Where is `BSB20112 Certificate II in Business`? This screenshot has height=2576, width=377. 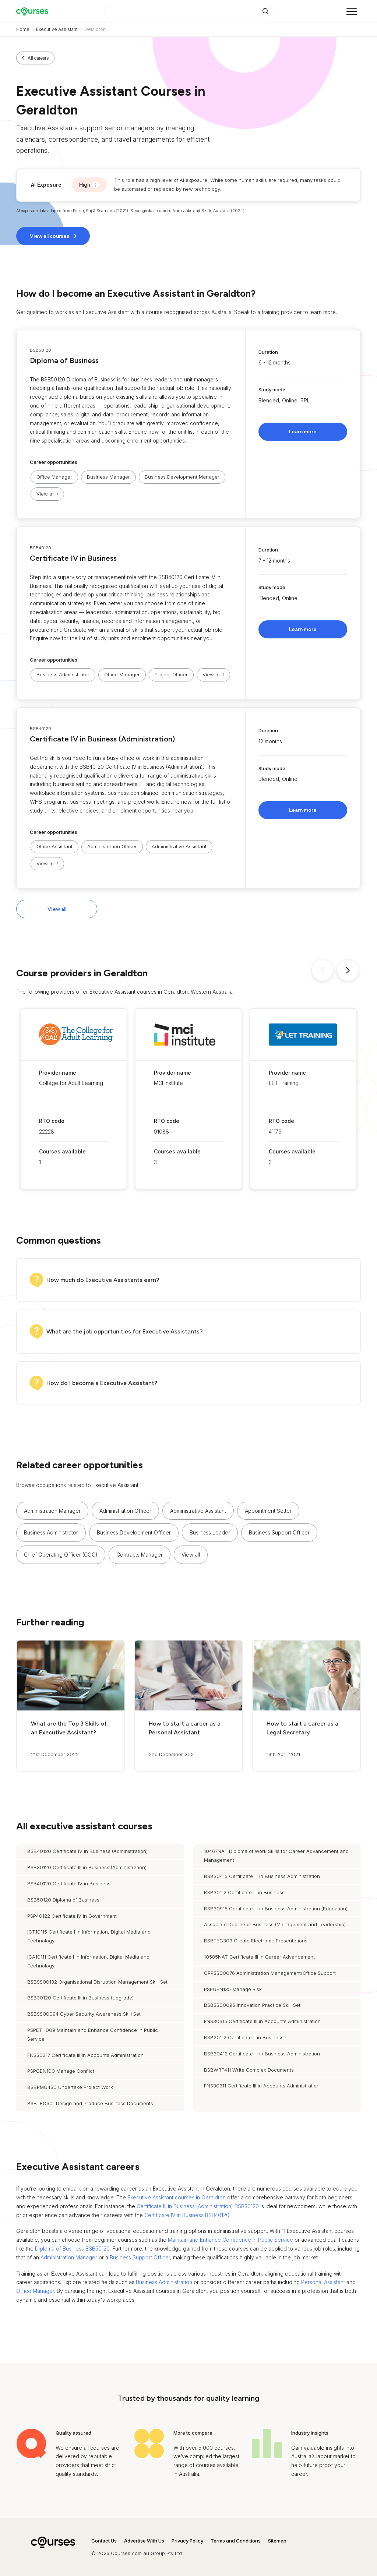
BSB20112 Certificate II in Business is located at coordinates (243, 2037).